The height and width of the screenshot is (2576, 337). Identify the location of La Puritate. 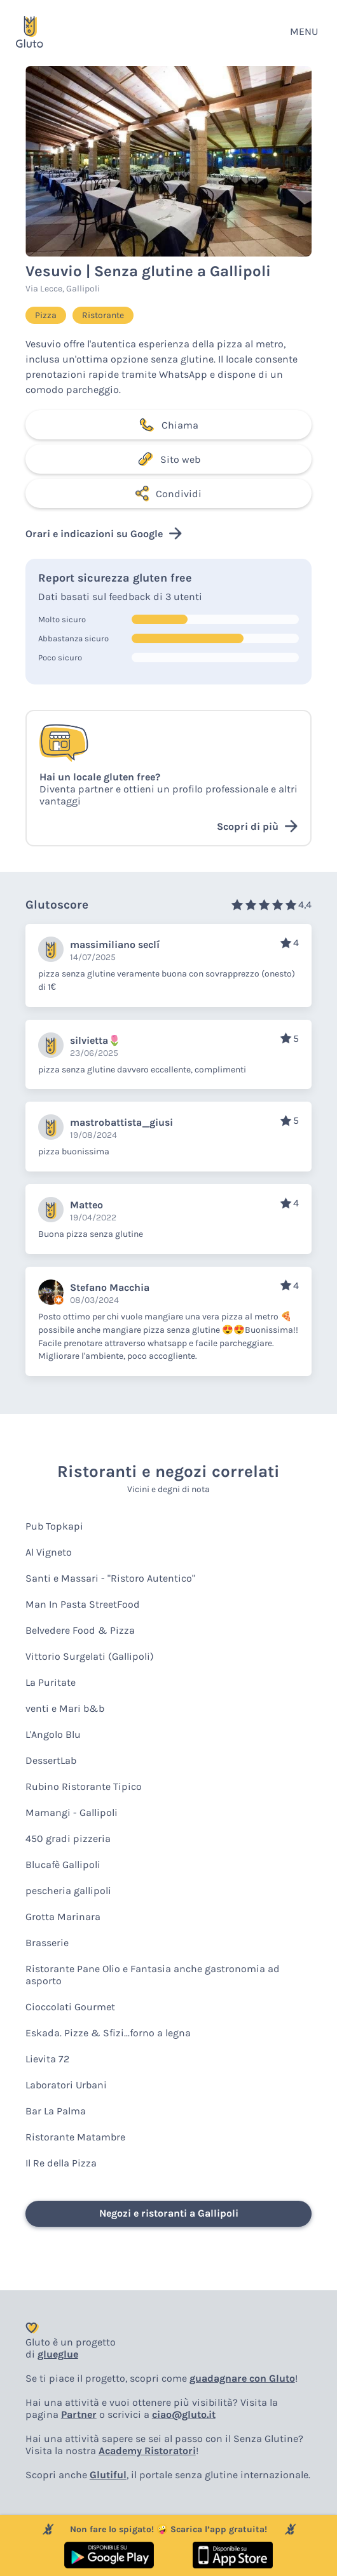
(50, 1682).